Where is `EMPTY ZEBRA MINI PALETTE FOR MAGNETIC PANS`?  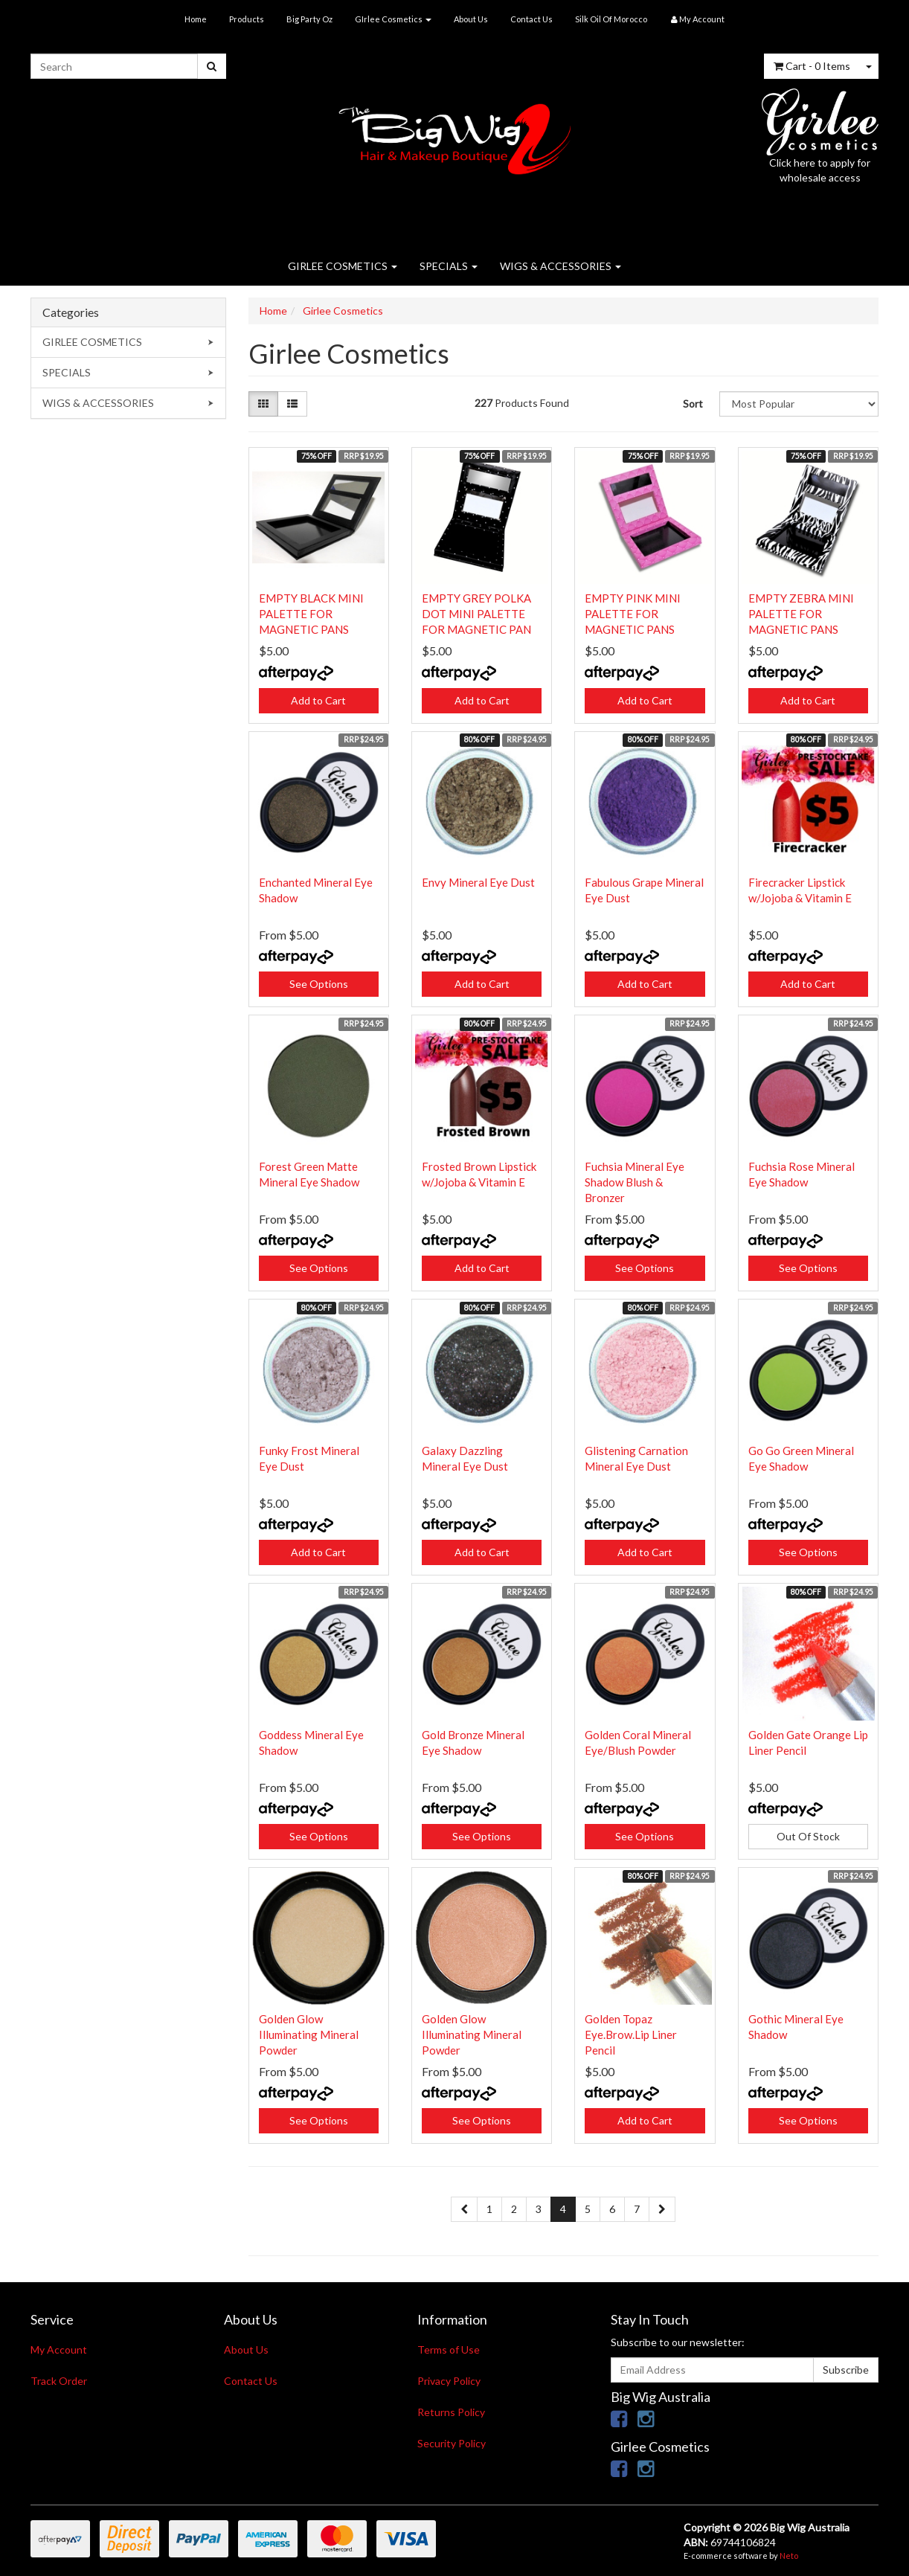
EMPTY ZEBRA MINI PALETTE FOR MAGNETIC PANS is located at coordinates (801, 613).